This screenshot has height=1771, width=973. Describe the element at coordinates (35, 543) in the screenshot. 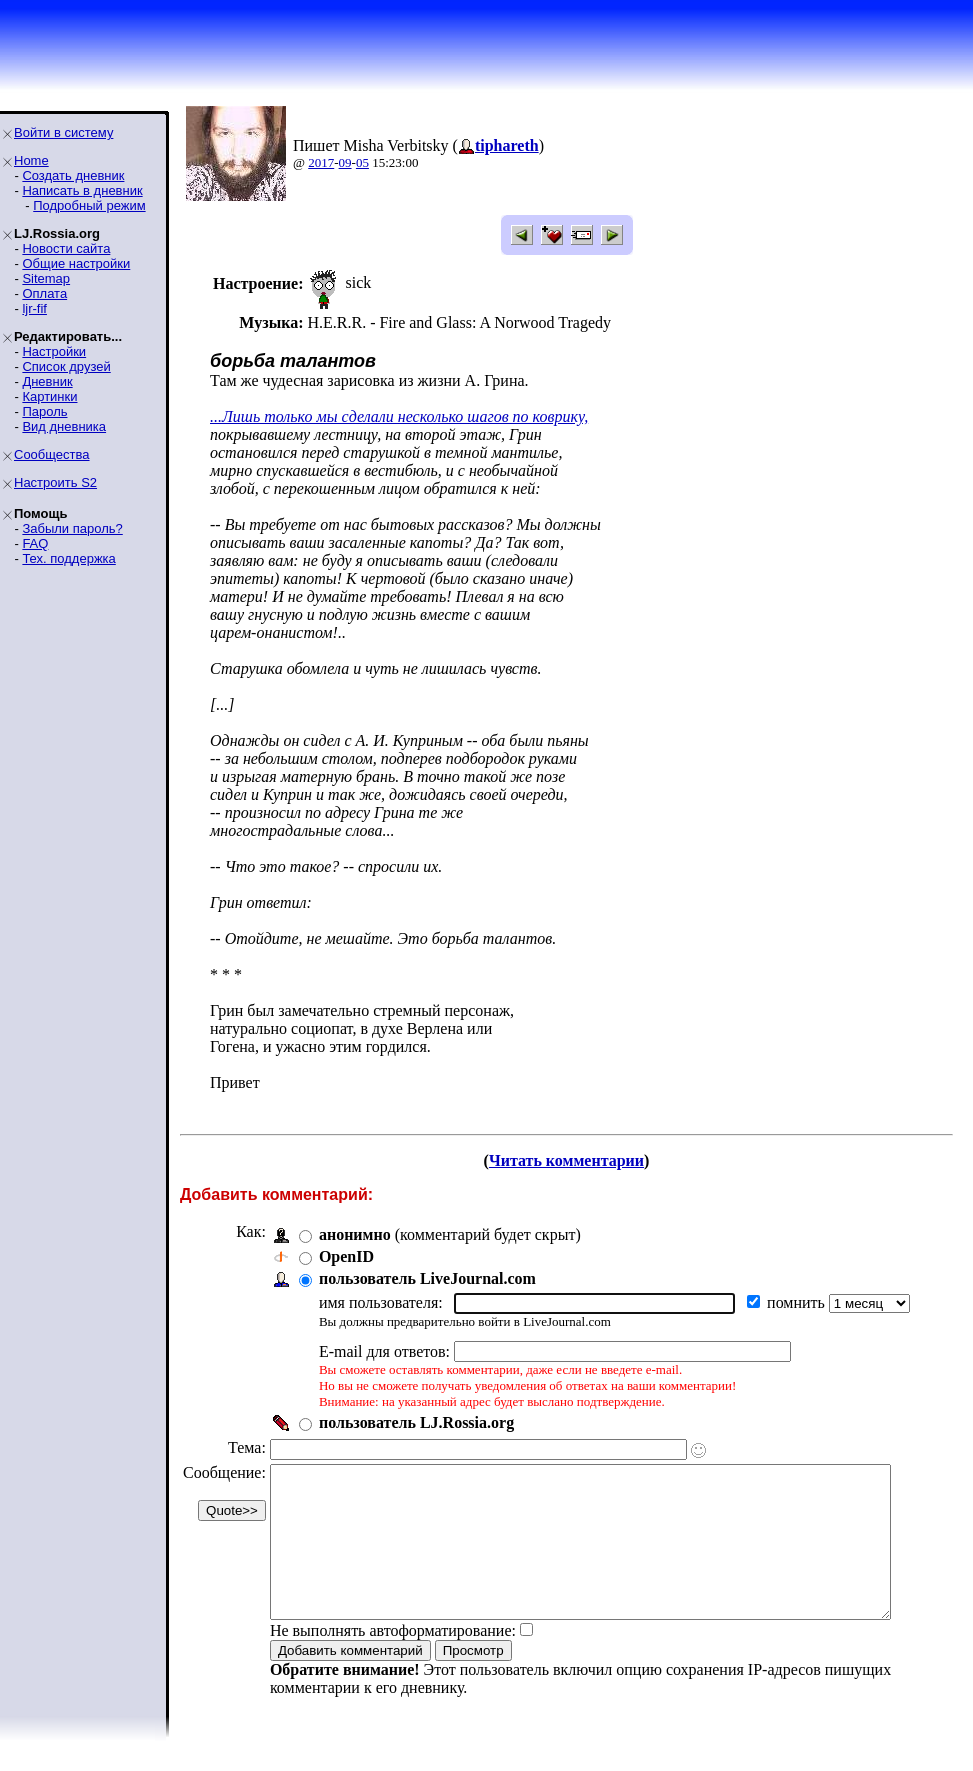

I see `FAQ` at that location.